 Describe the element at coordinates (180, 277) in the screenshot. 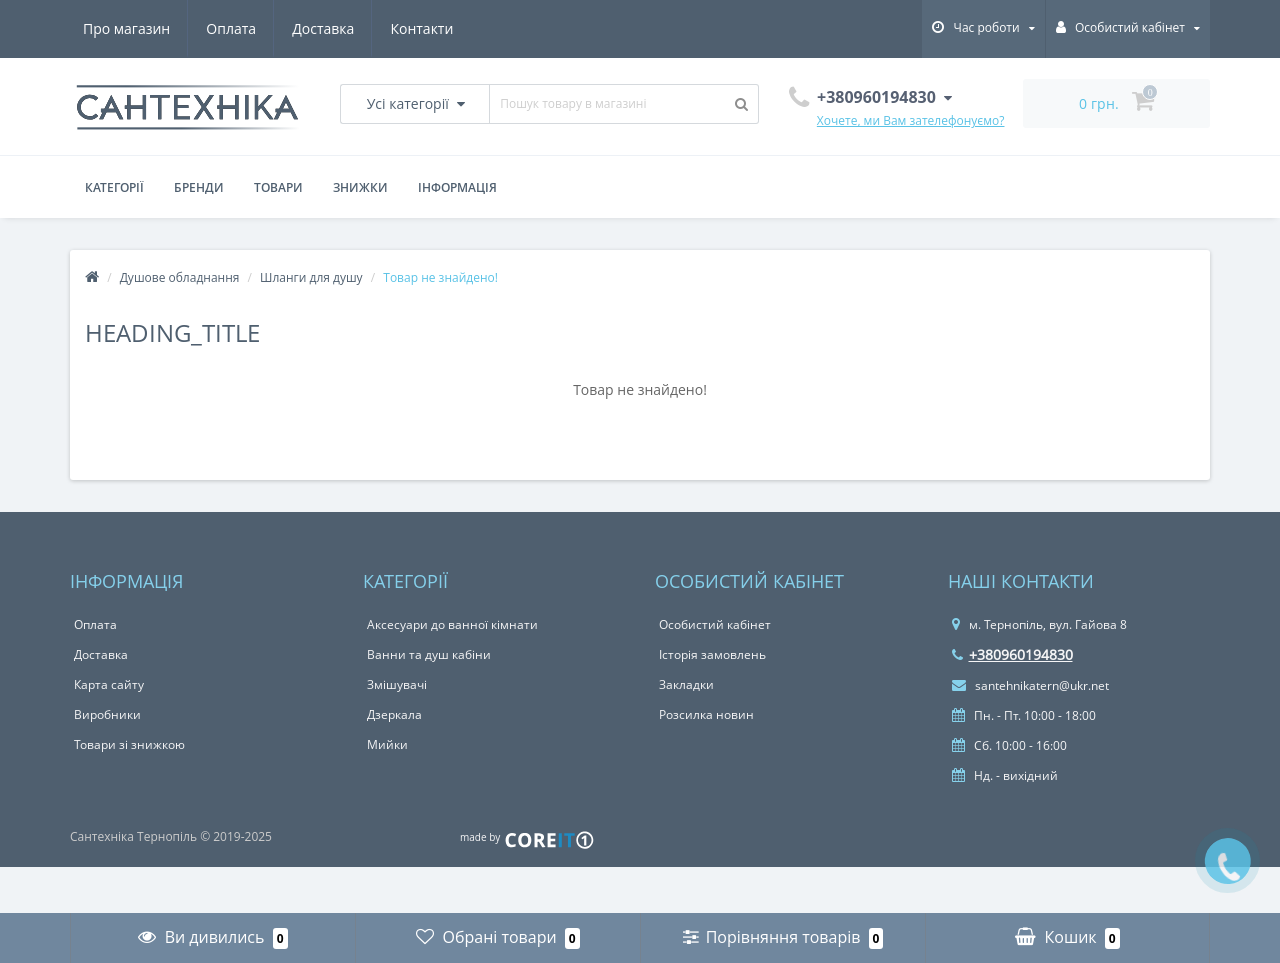

I see `Душове обладнання` at that location.